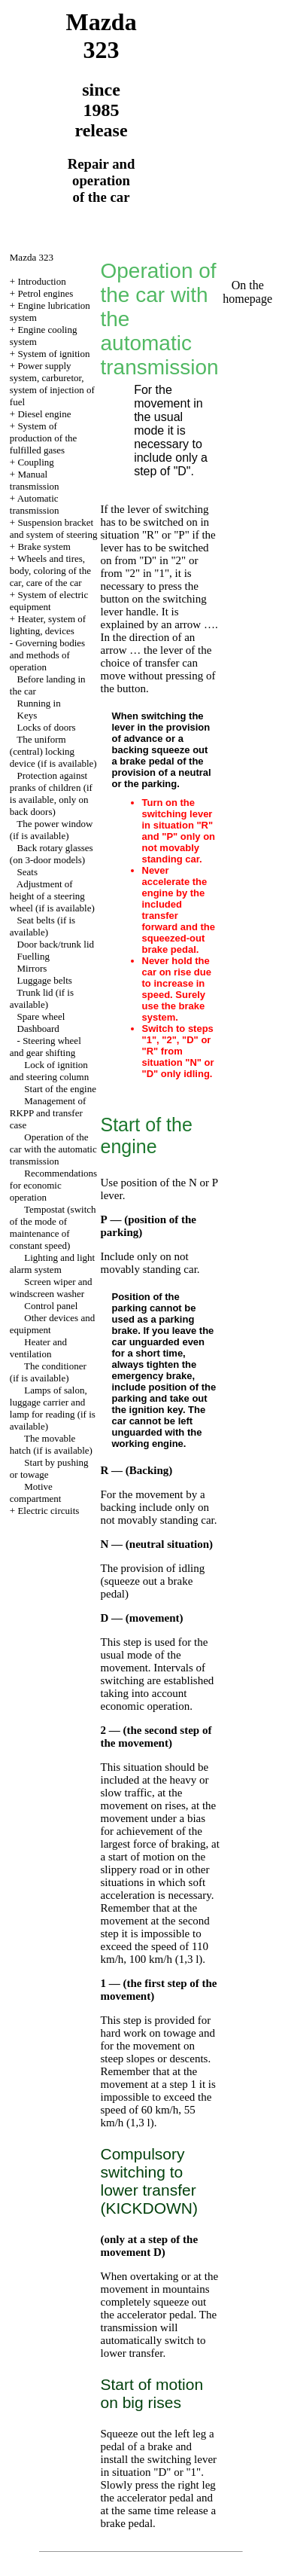 The width and height of the screenshot is (282, 2576). Describe the element at coordinates (48, 1510) in the screenshot. I see `Electric circuits` at that location.